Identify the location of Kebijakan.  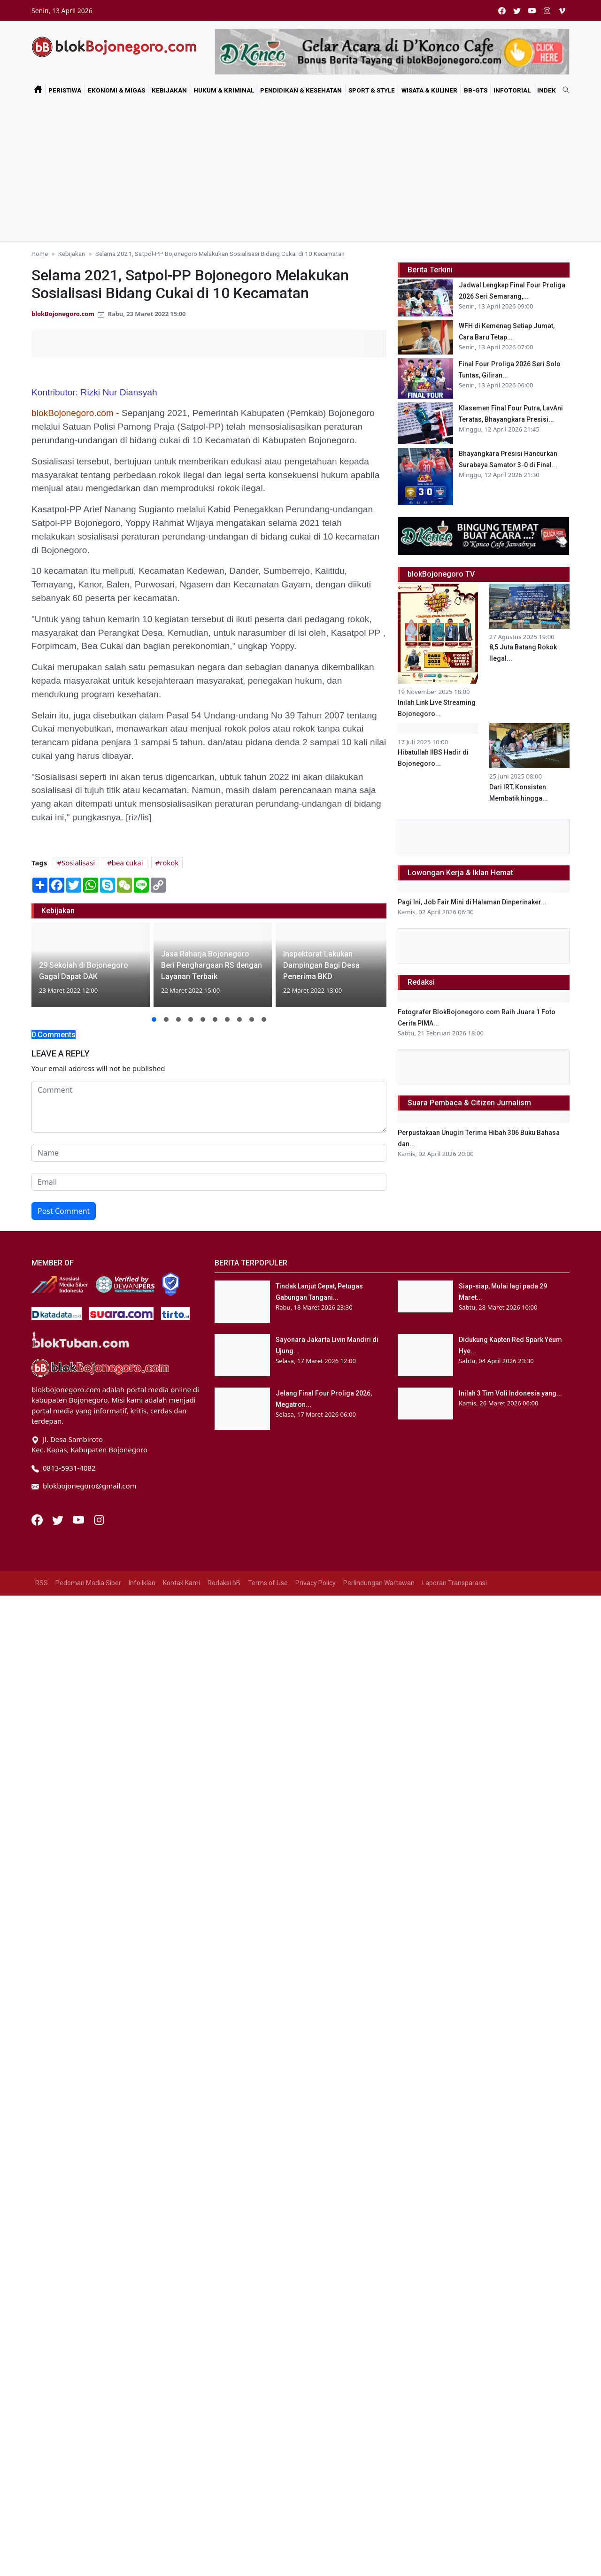
(169, 90).